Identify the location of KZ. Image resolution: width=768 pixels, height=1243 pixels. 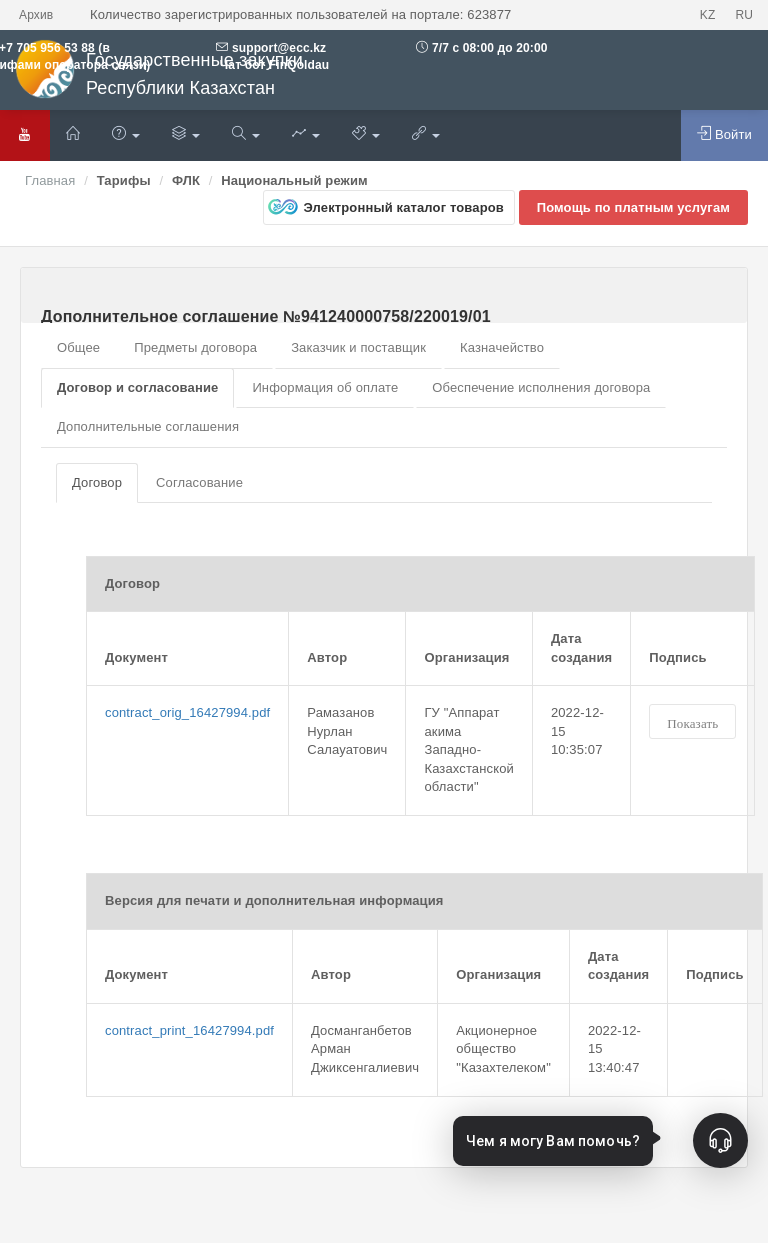
(708, 15).